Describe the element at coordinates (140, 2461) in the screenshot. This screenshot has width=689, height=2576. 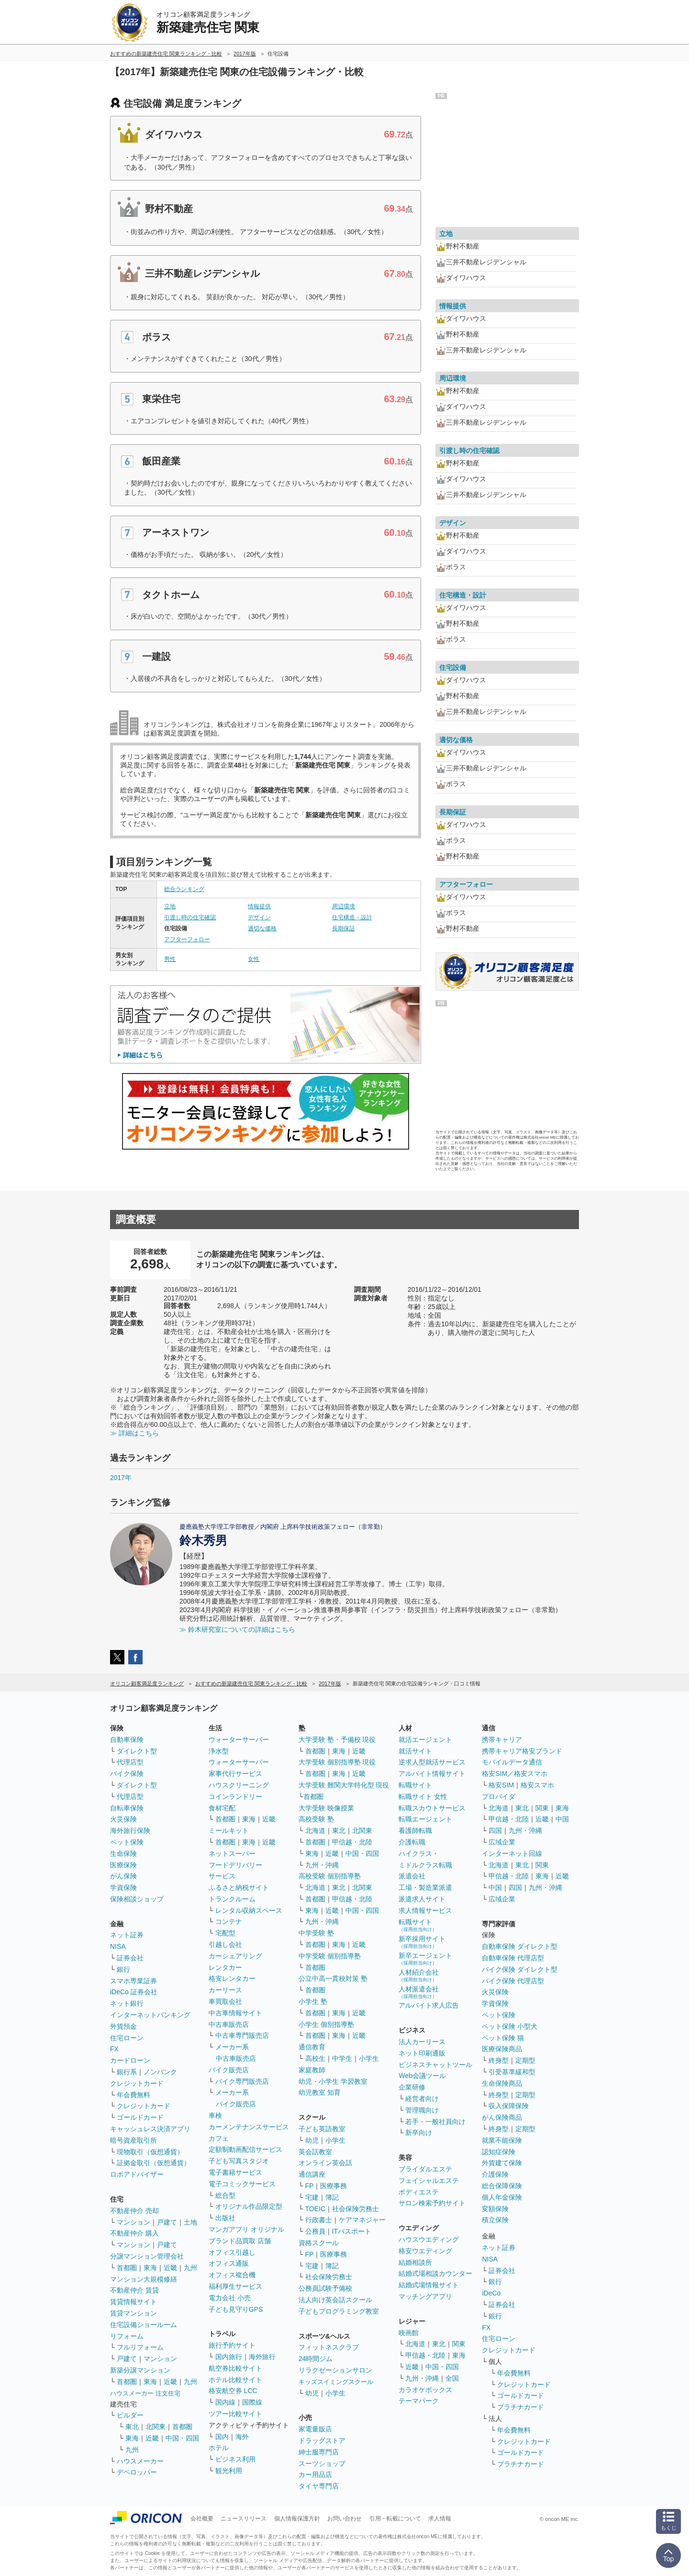
I see `ハウスメーカー` at that location.